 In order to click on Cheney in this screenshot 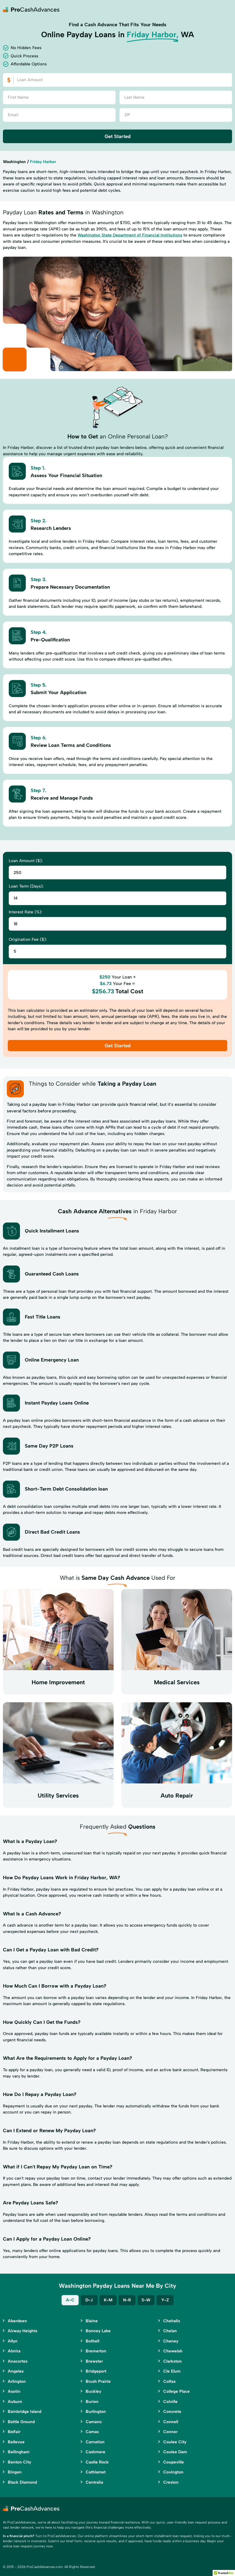, I will do `click(170, 2341)`.